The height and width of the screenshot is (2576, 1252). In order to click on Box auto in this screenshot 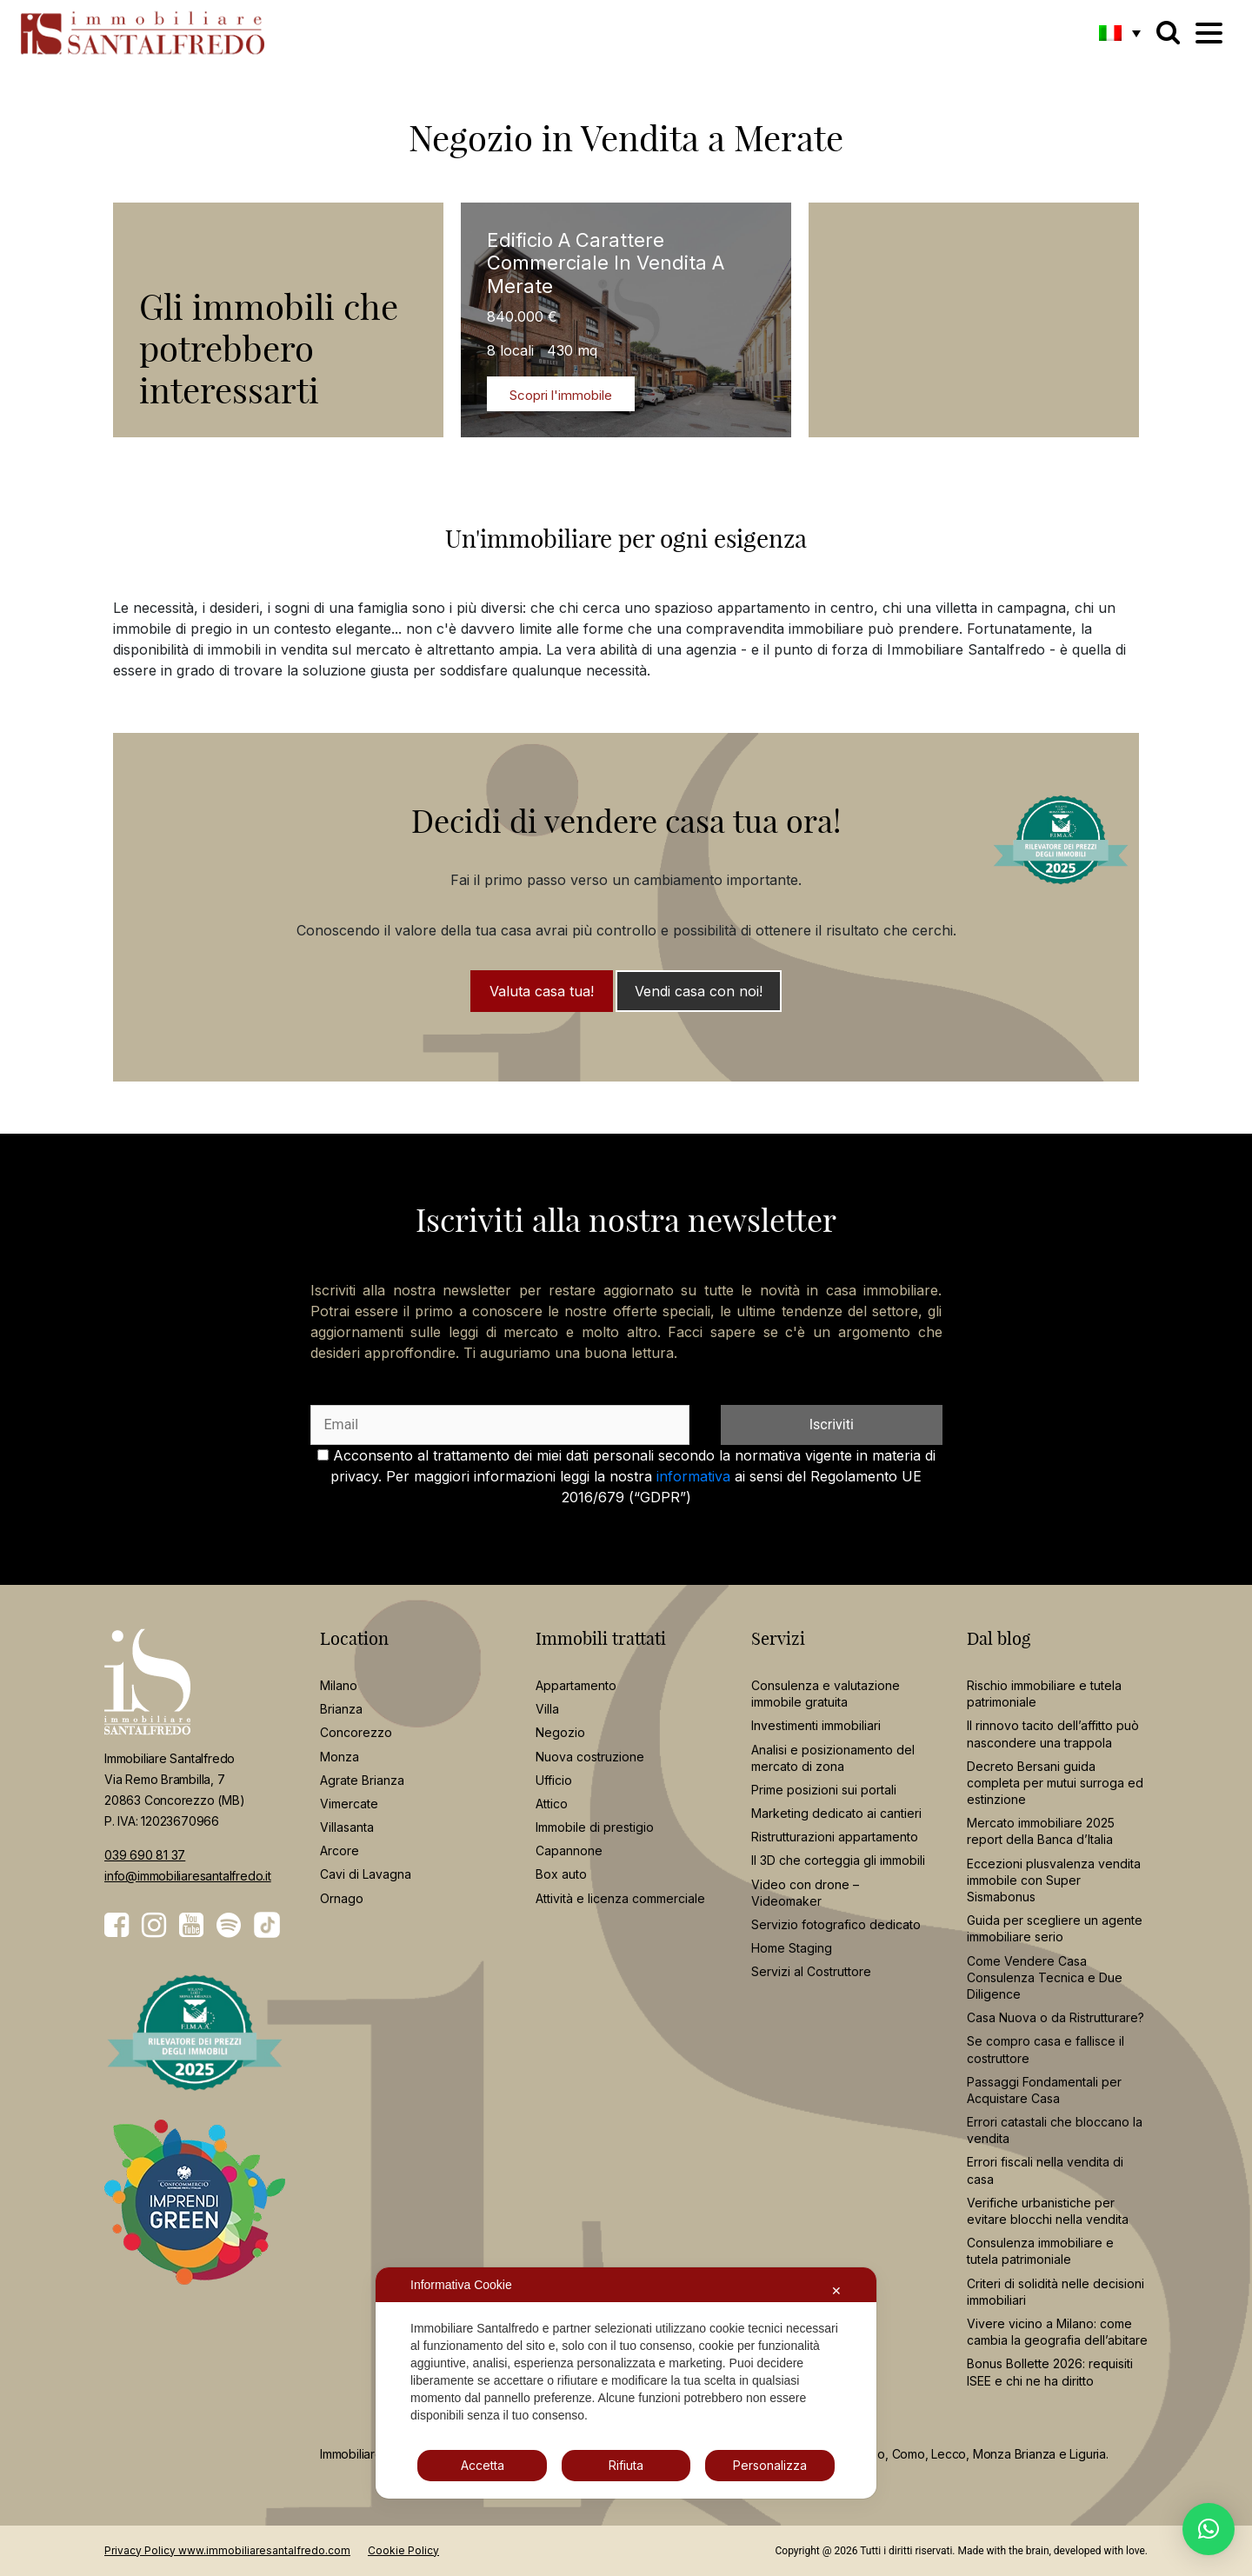, I will do `click(561, 1874)`.